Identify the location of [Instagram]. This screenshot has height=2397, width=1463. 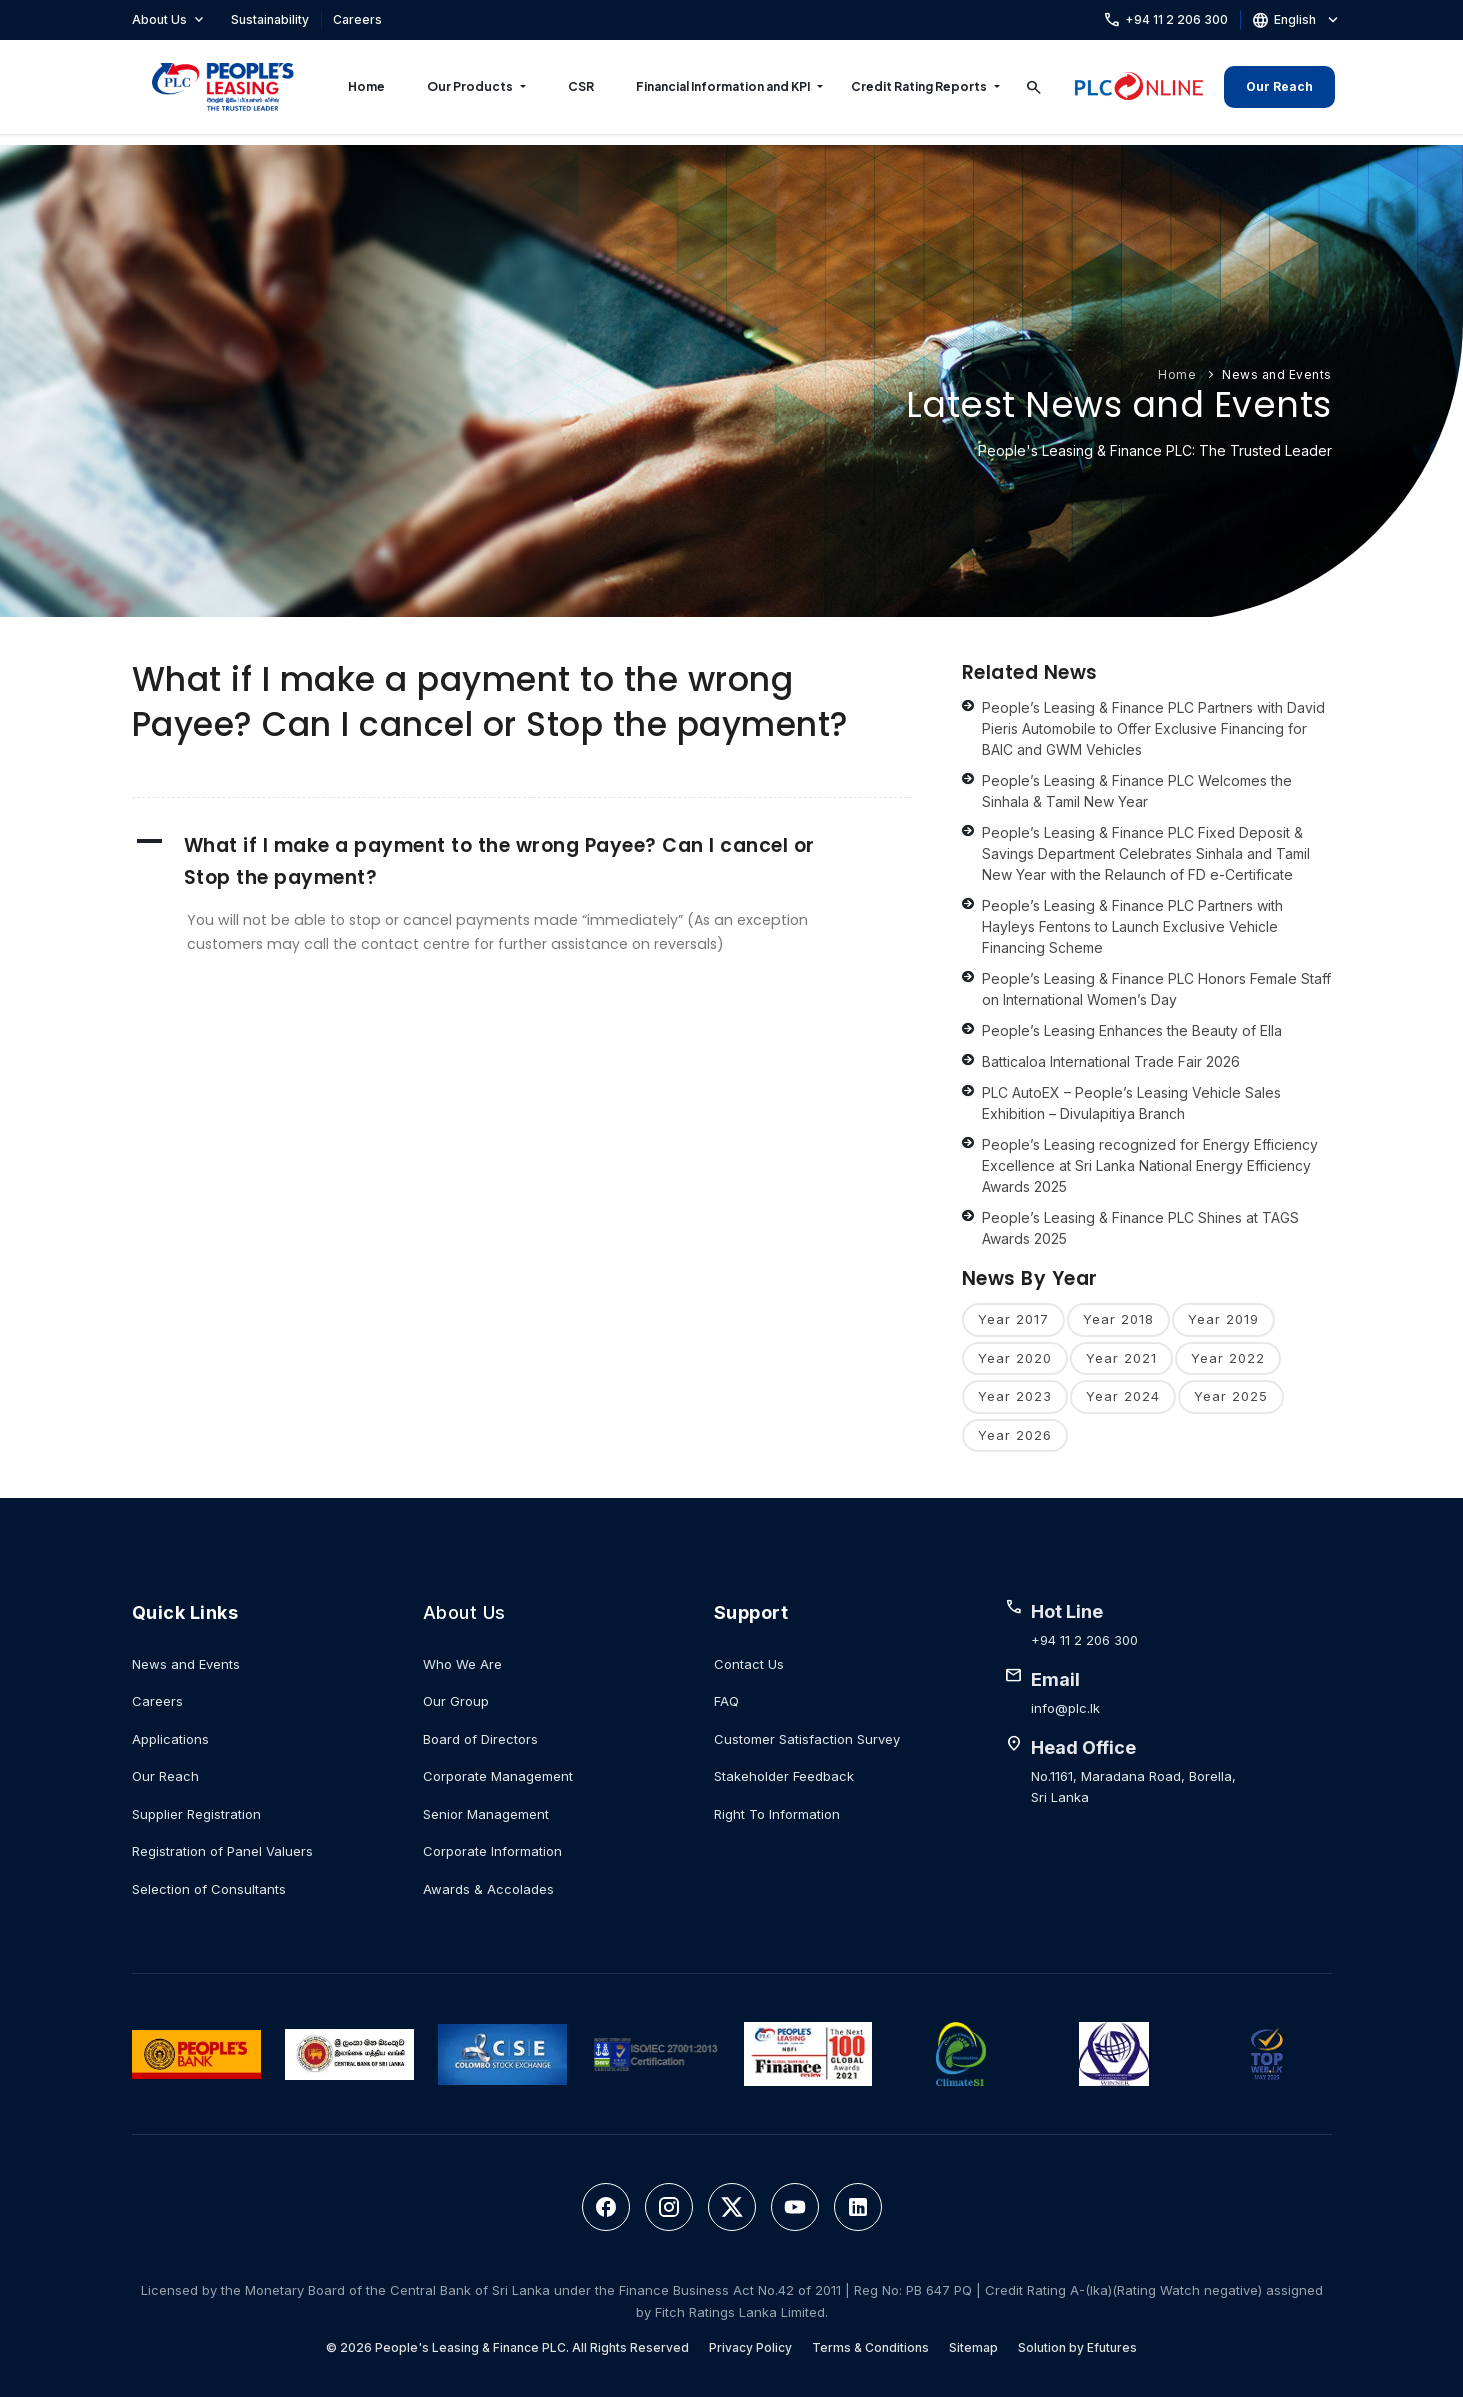
(669, 2207).